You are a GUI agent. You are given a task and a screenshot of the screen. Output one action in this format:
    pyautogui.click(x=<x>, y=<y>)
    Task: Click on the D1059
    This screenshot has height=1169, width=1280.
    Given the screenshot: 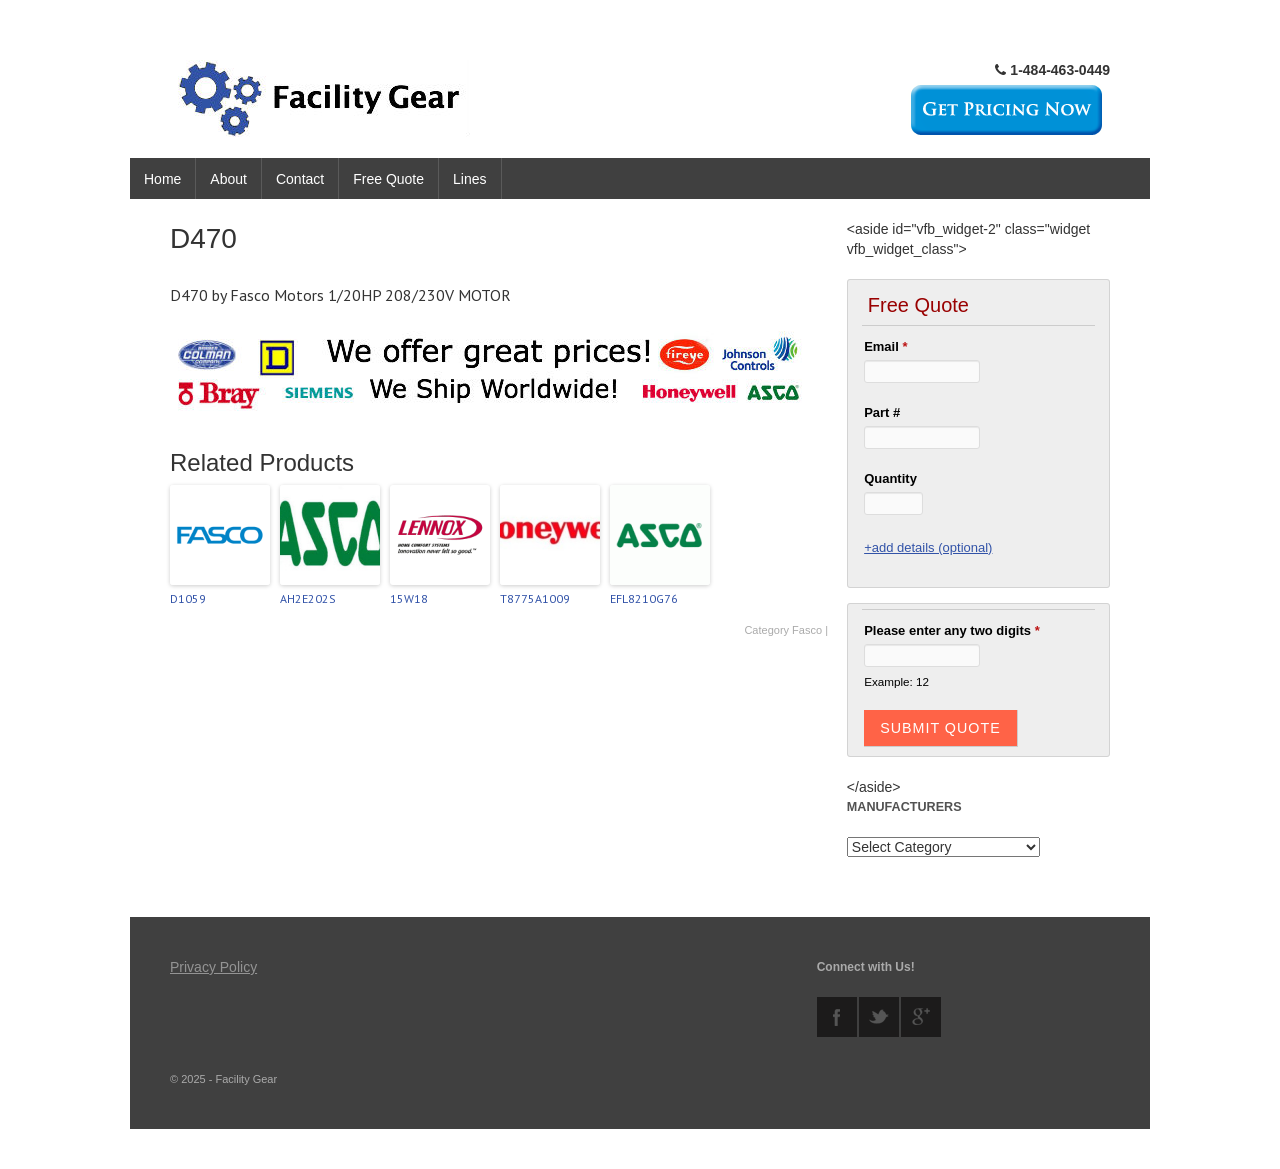 What is the action you would take?
    pyautogui.click(x=188, y=598)
    